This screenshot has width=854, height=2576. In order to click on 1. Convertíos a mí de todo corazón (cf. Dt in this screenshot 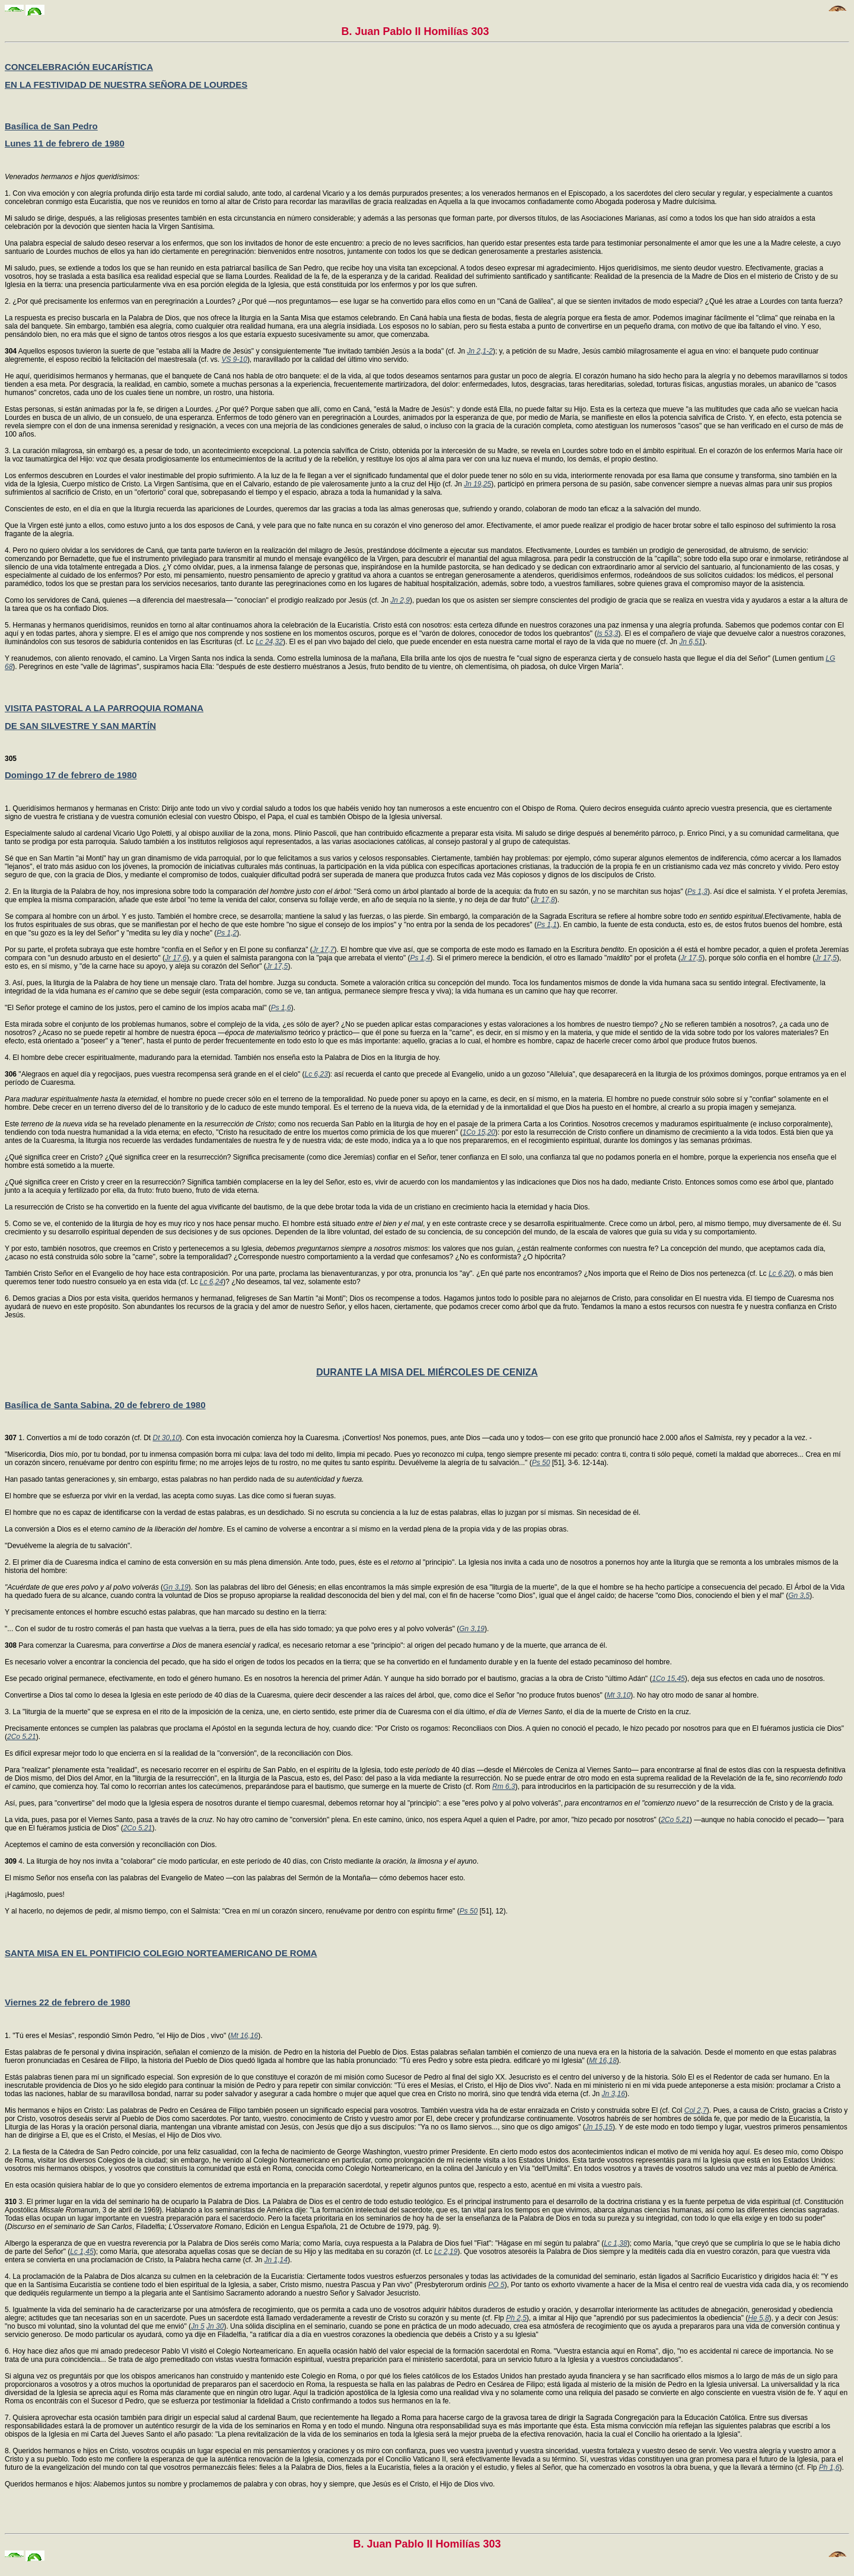, I will do `click(78, 1438)`.